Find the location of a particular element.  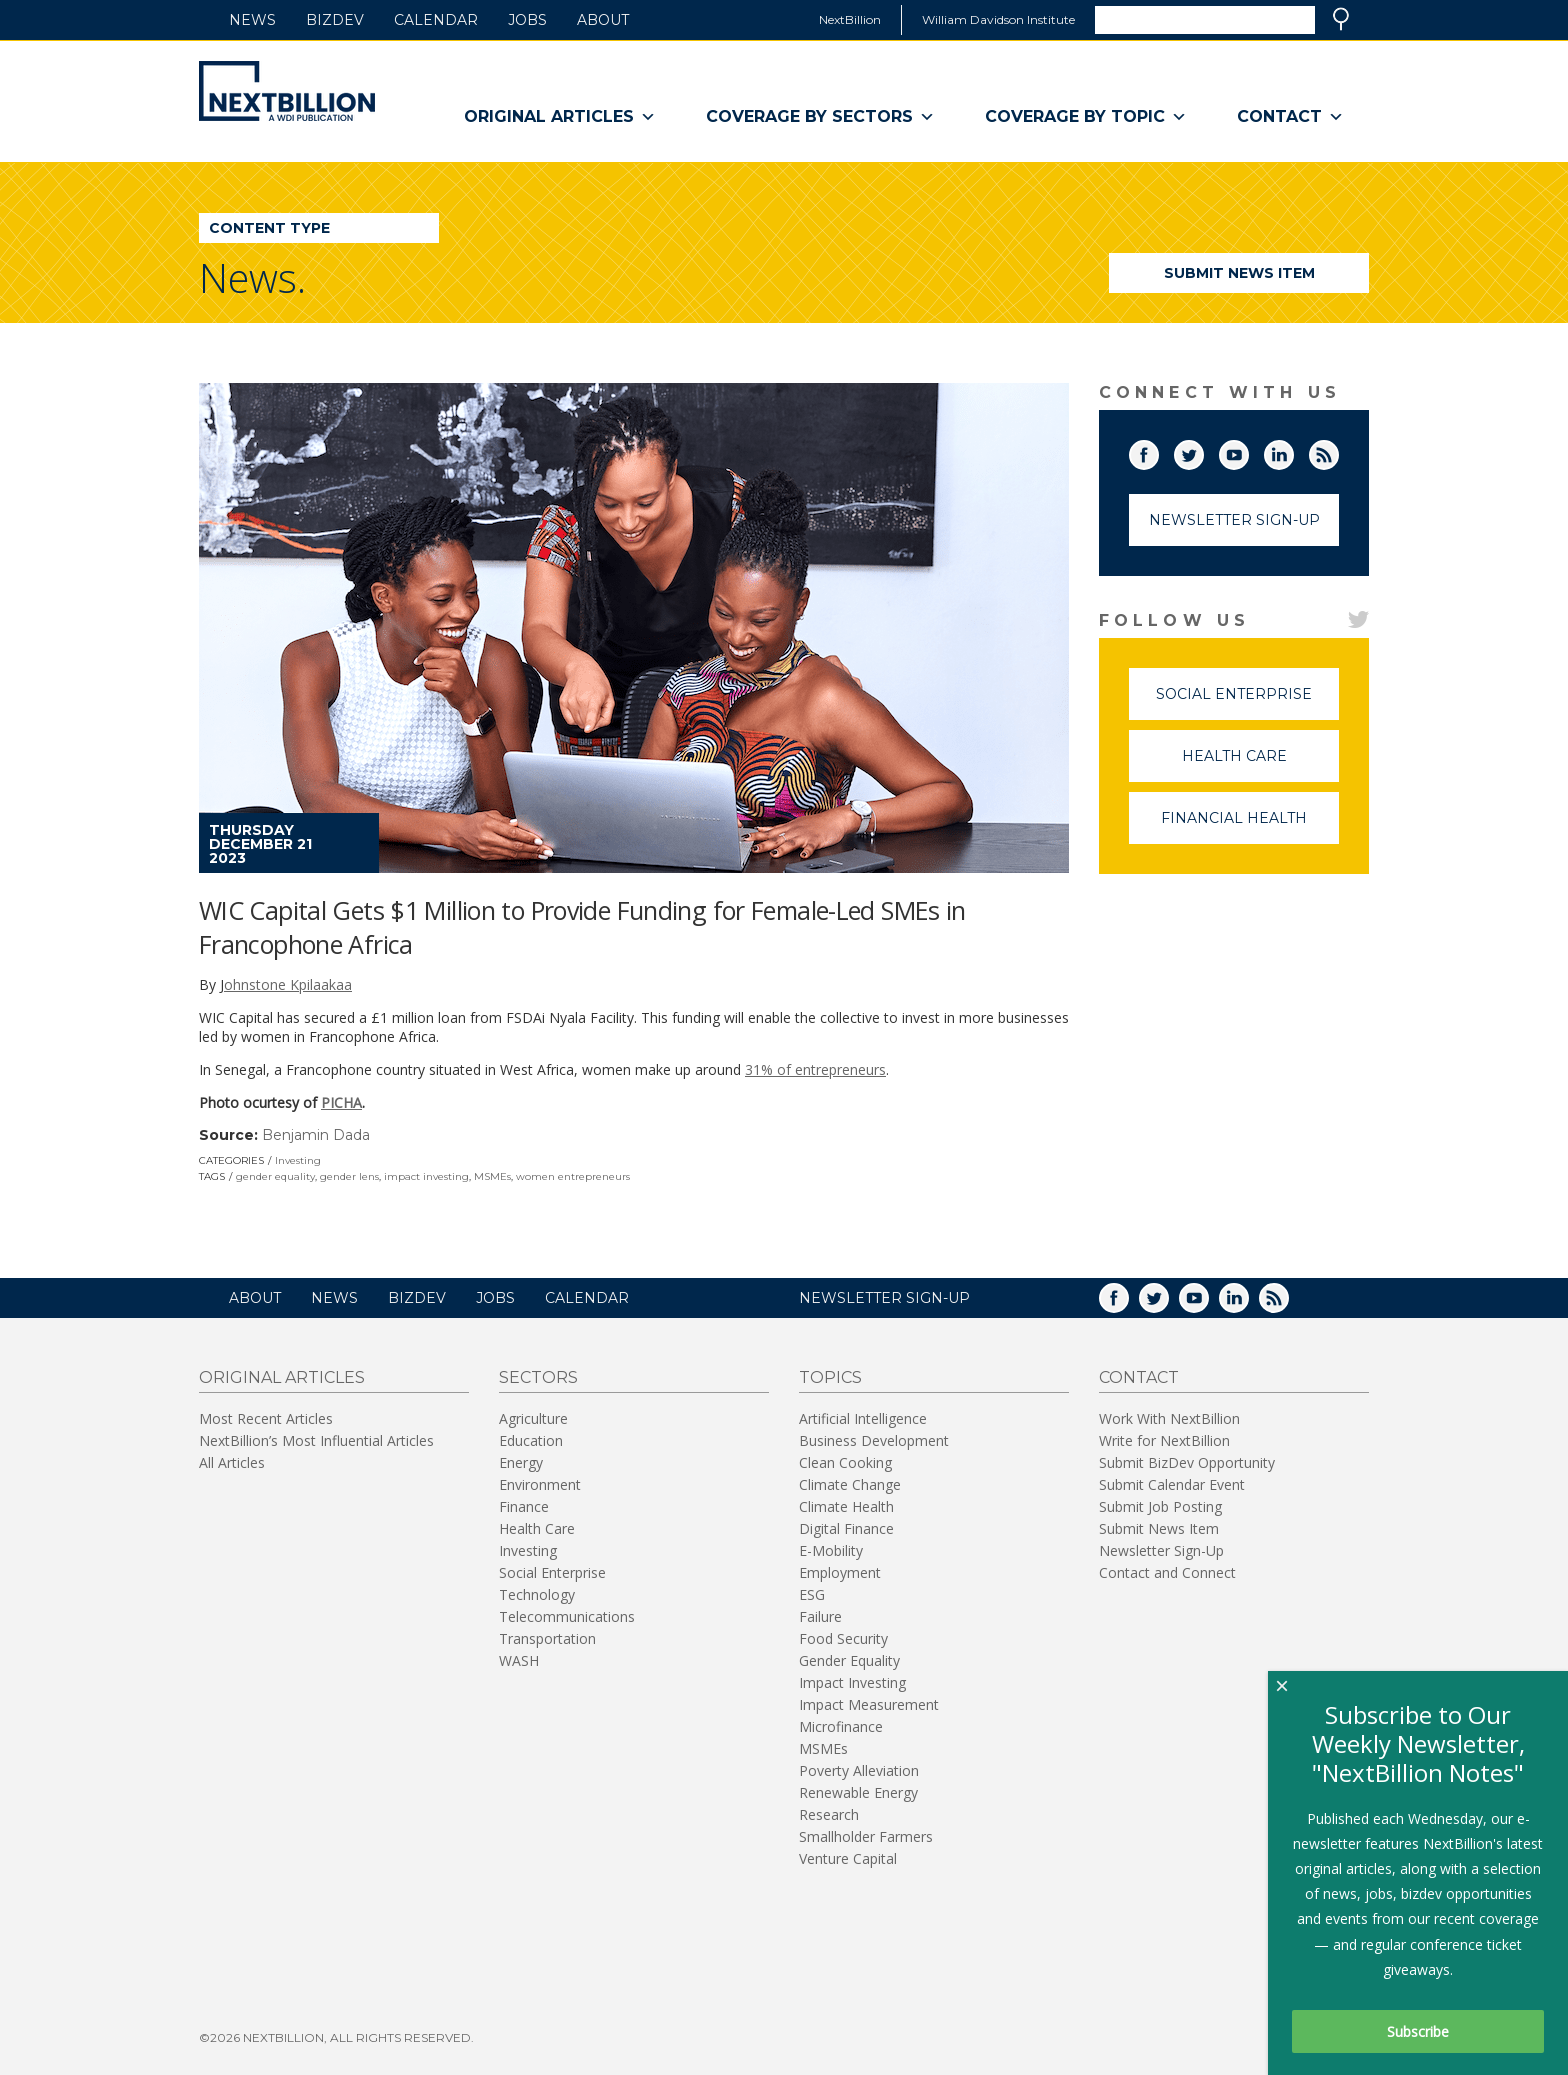

Clean Cooking is located at coordinates (845, 1462).